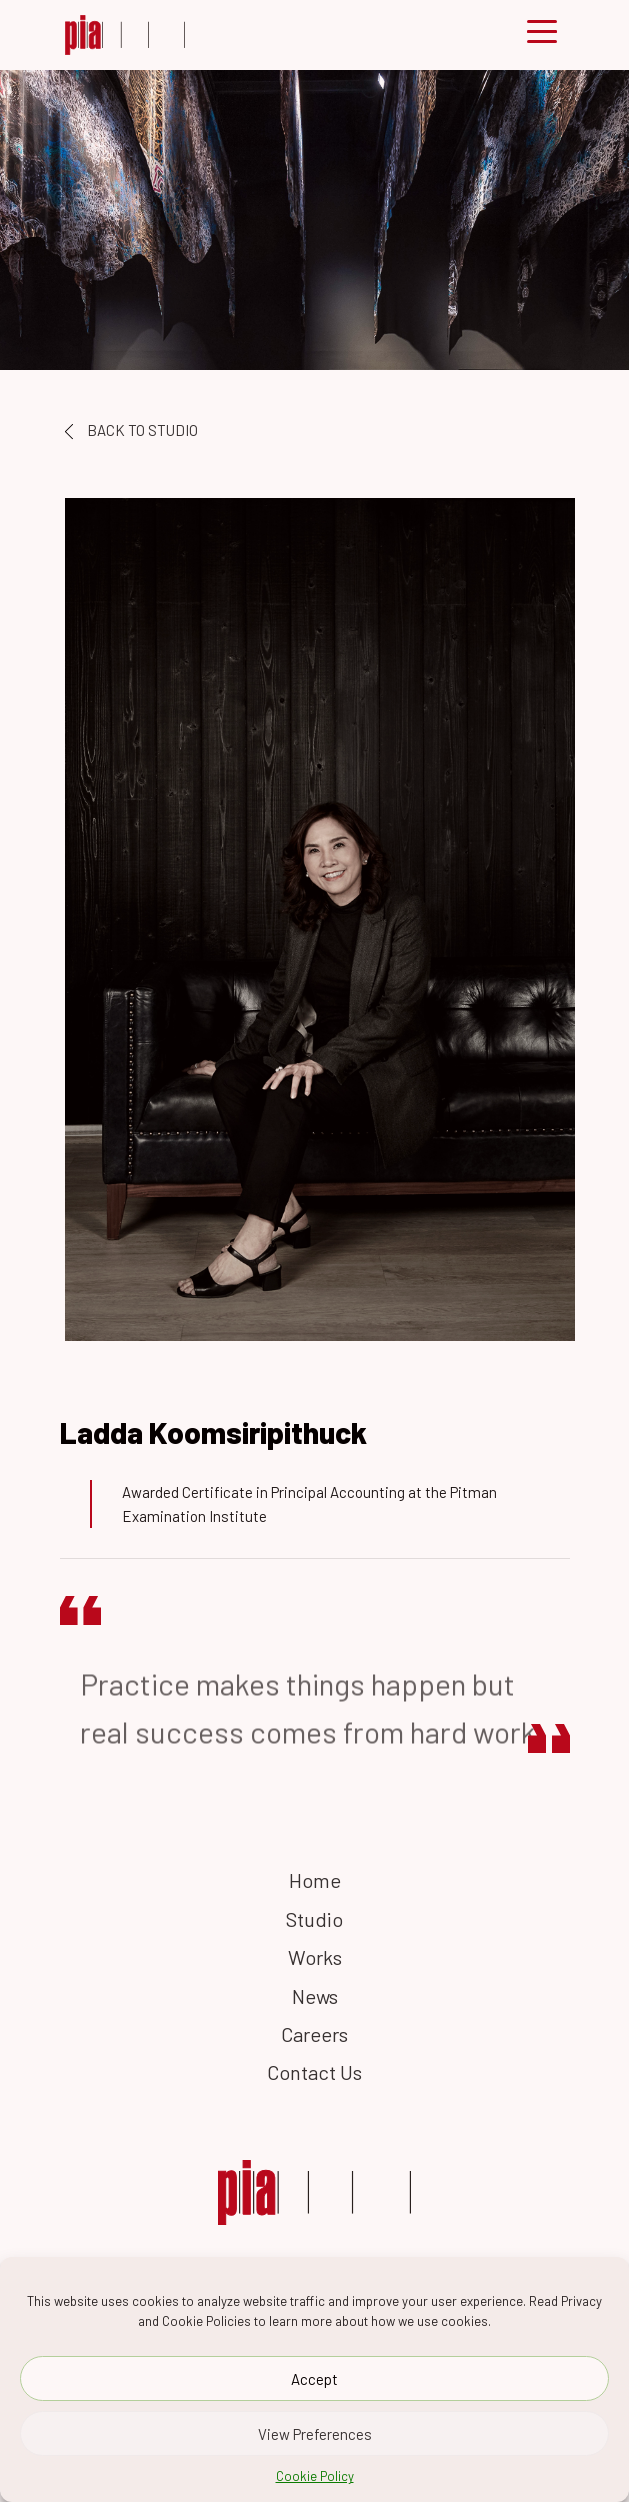 This screenshot has width=629, height=2502. What do you see at coordinates (315, 1957) in the screenshot?
I see `Works` at bounding box center [315, 1957].